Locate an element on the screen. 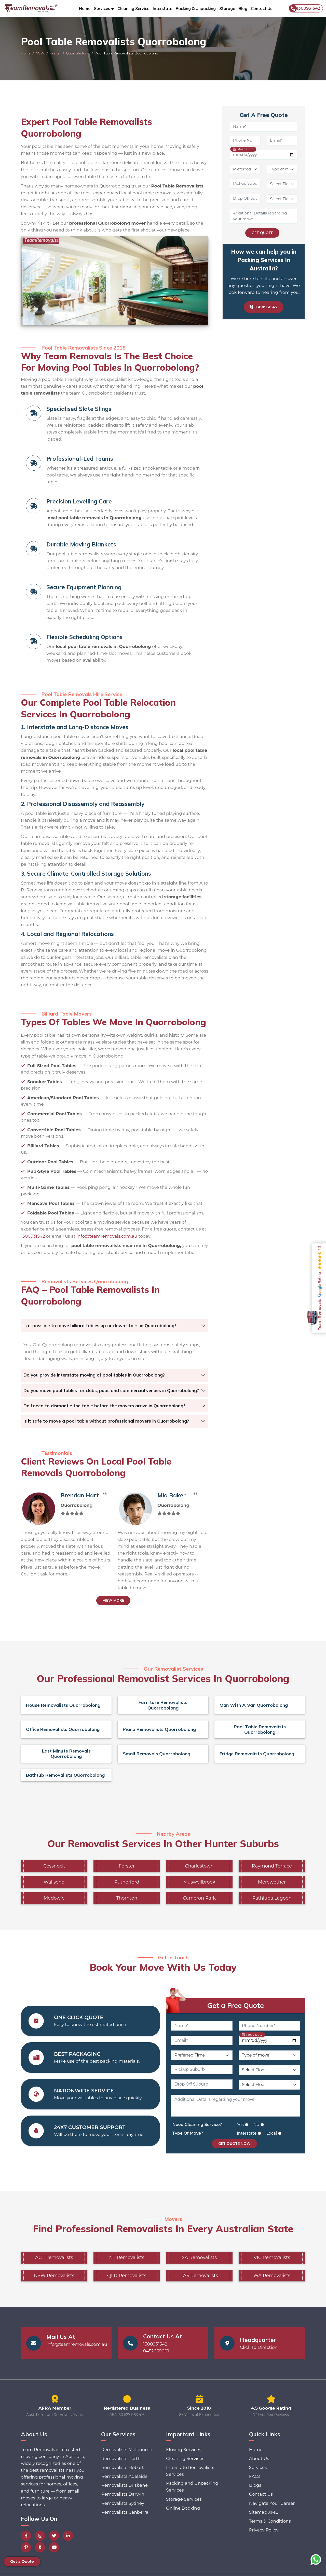 Image resolution: width=326 pixels, height=2576 pixels. [Pickup Floor Level] is located at coordinates (282, 184).